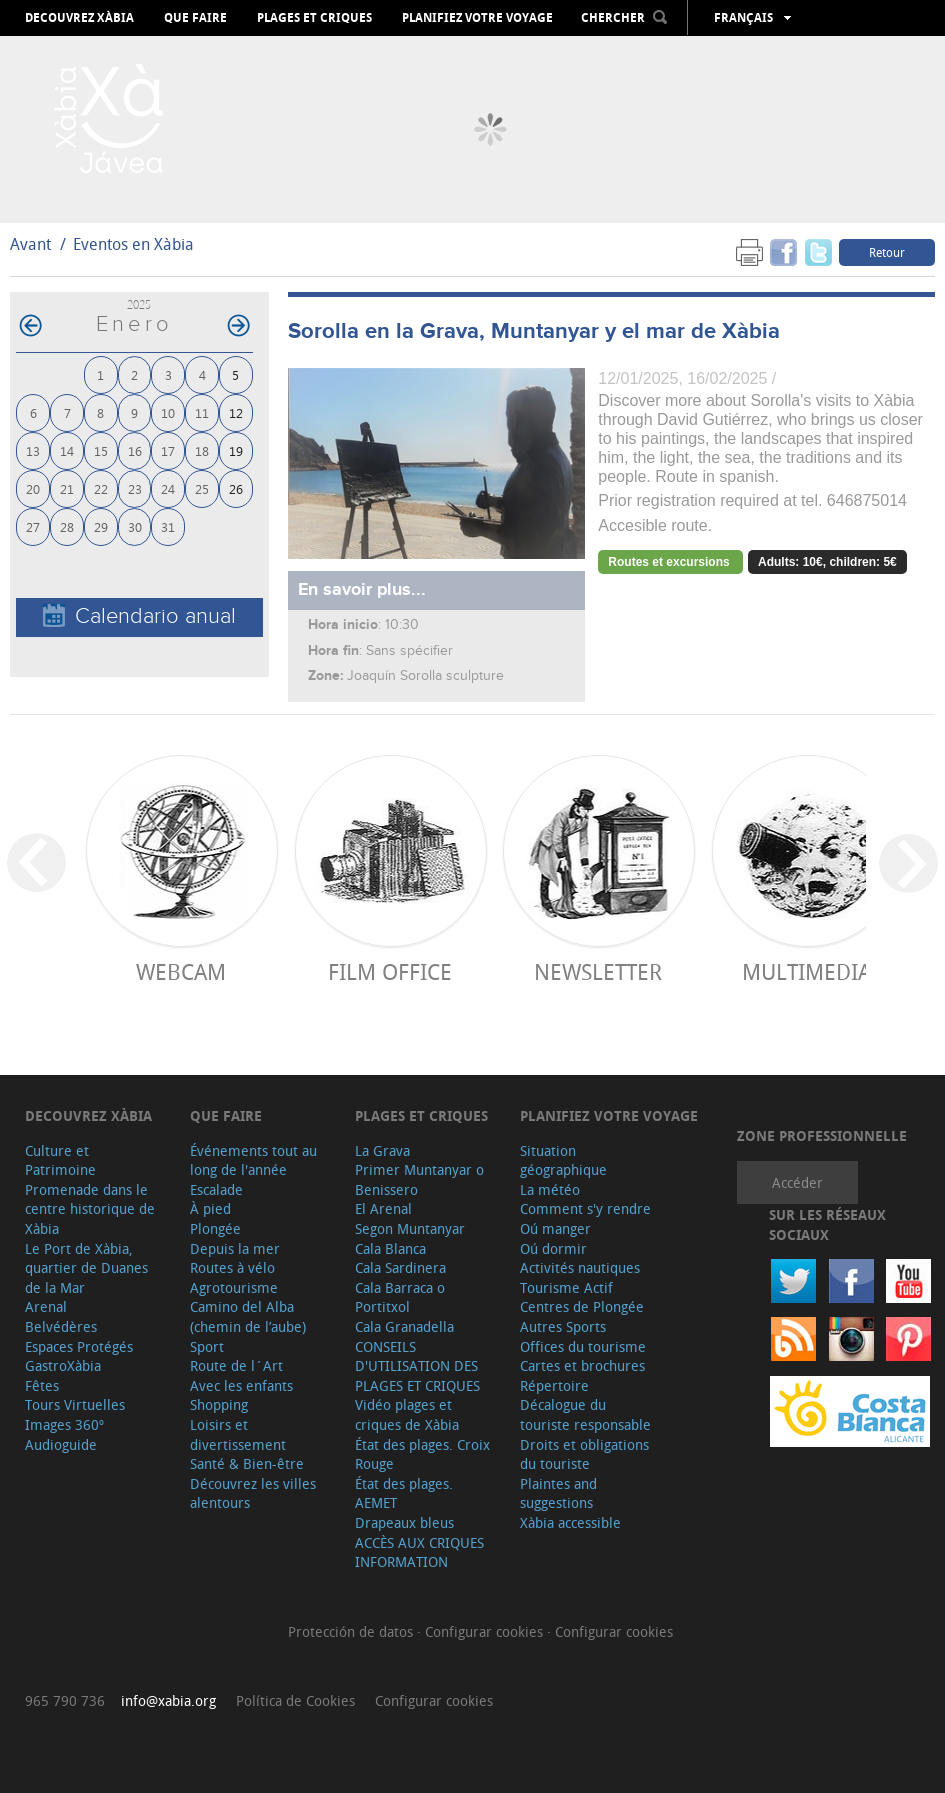 The image size is (945, 1793). Describe the element at coordinates (583, 1346) in the screenshot. I see `Offices du tourisme` at that location.